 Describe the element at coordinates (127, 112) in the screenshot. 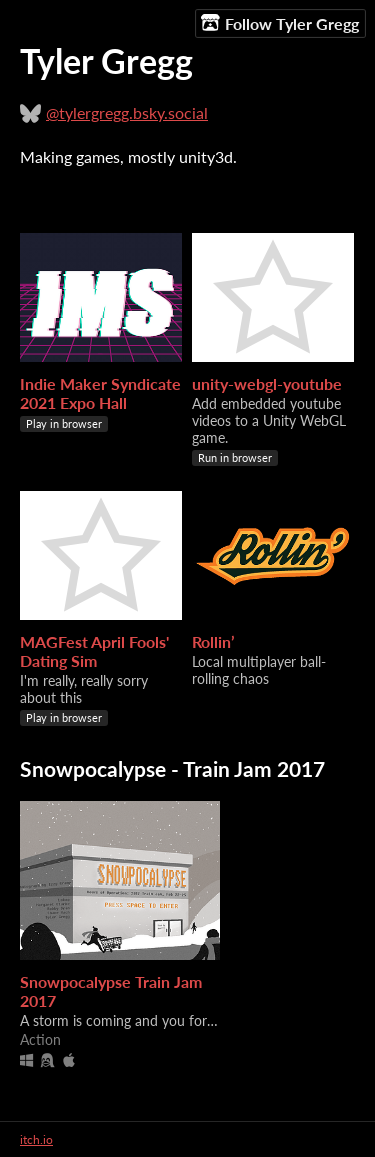

I see `@tylergregg.bsky.social` at that location.